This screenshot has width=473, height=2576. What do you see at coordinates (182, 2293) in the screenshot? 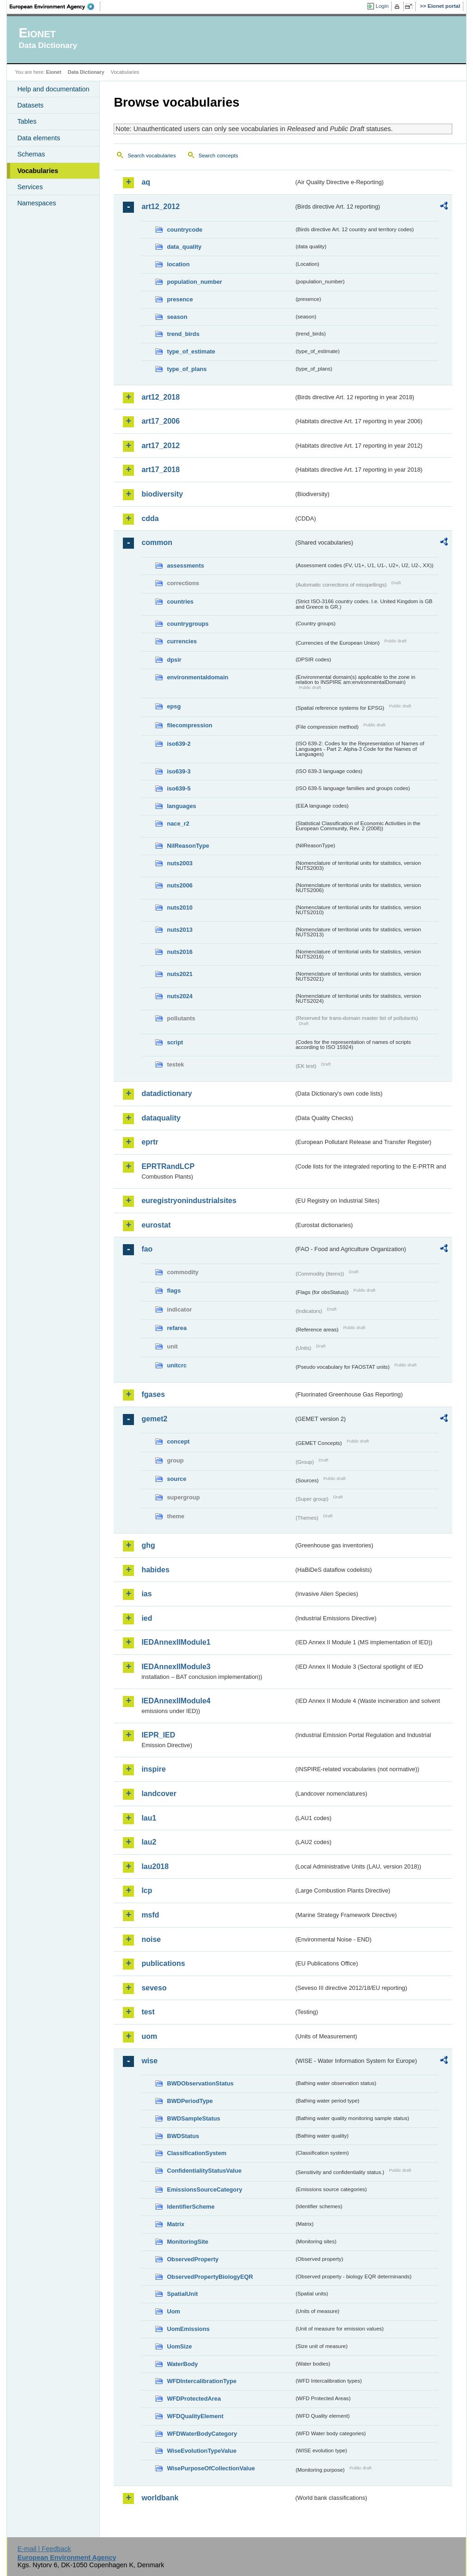
I see `SpatialUnit` at bounding box center [182, 2293].